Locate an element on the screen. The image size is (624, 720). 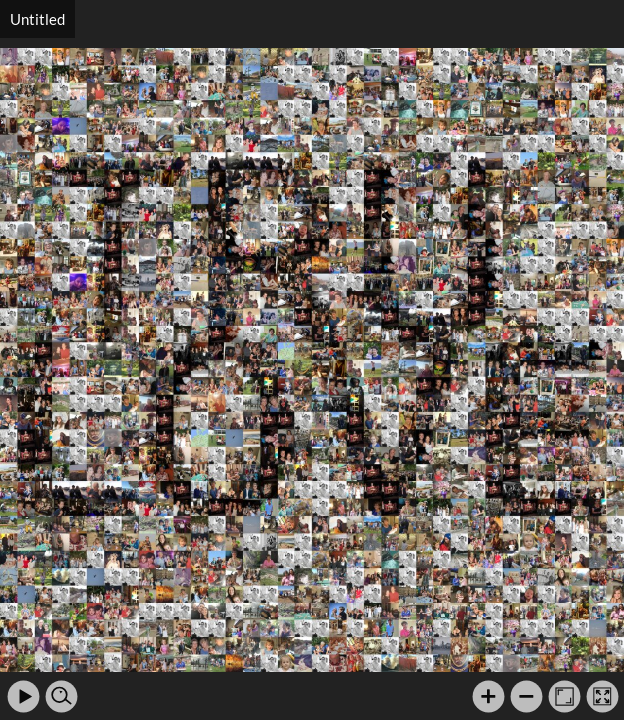
Untitled is located at coordinates (37, 19).